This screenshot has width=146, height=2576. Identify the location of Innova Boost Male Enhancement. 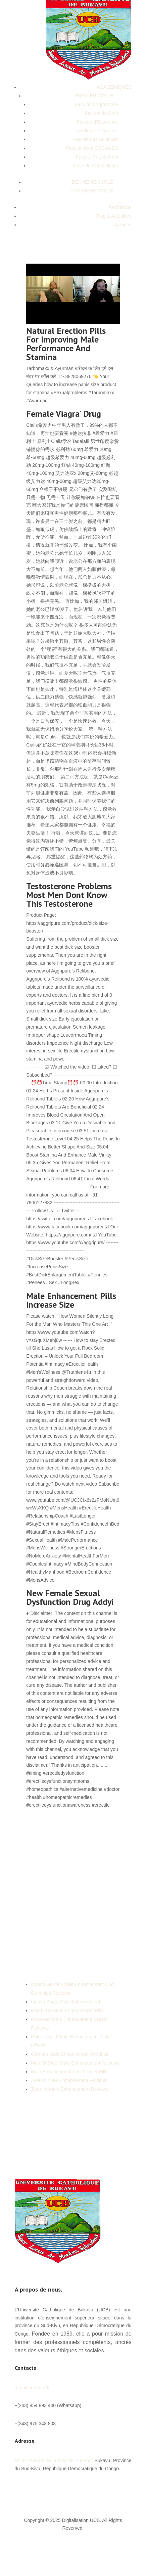
(65, 2001).